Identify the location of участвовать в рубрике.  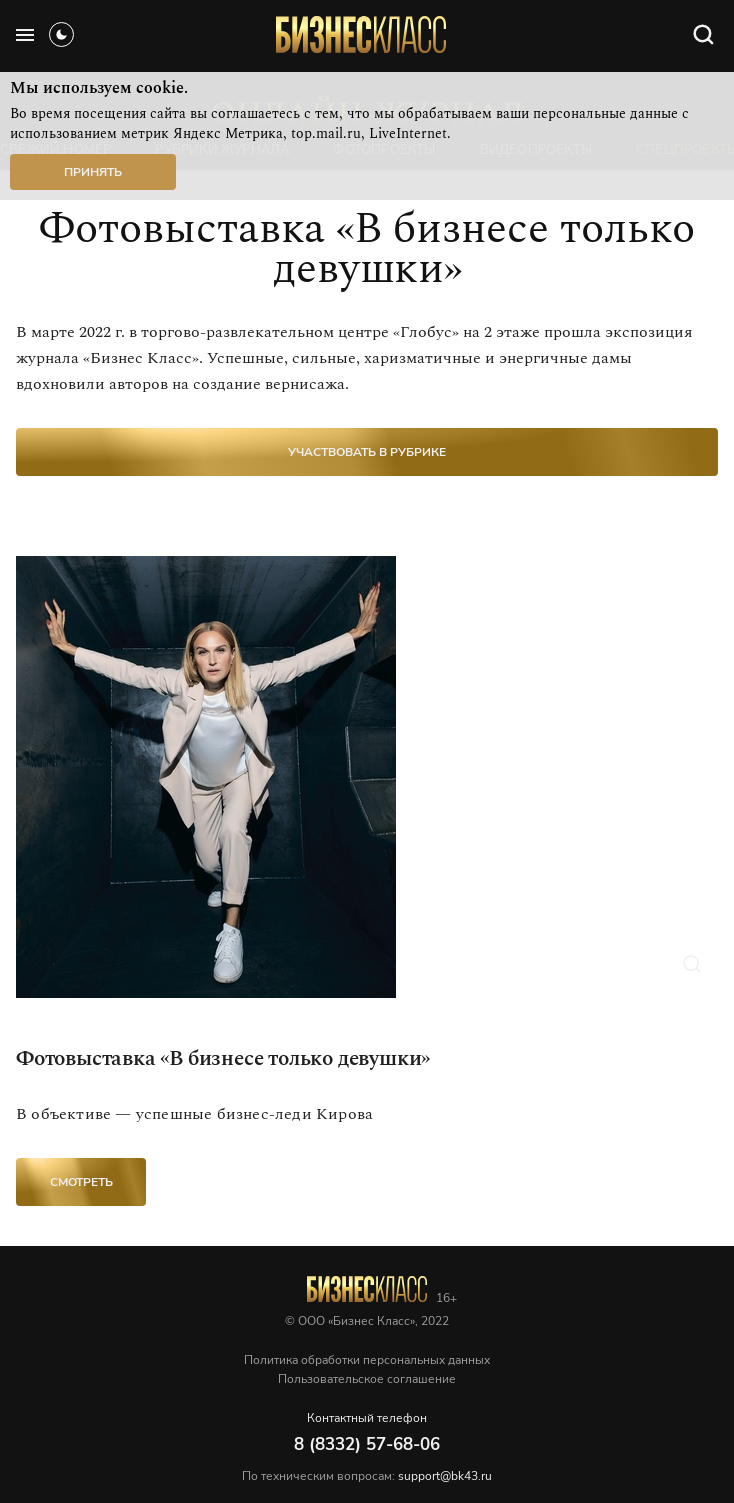
(367, 452).